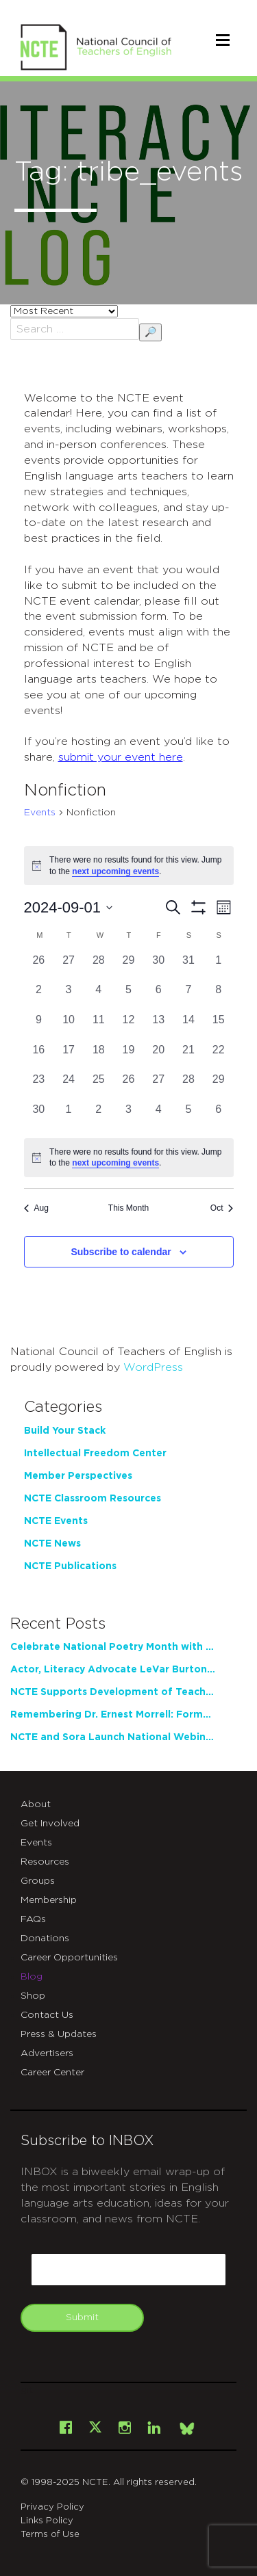  I want to click on [September 7, 0 events, past day], so click(188, 997).